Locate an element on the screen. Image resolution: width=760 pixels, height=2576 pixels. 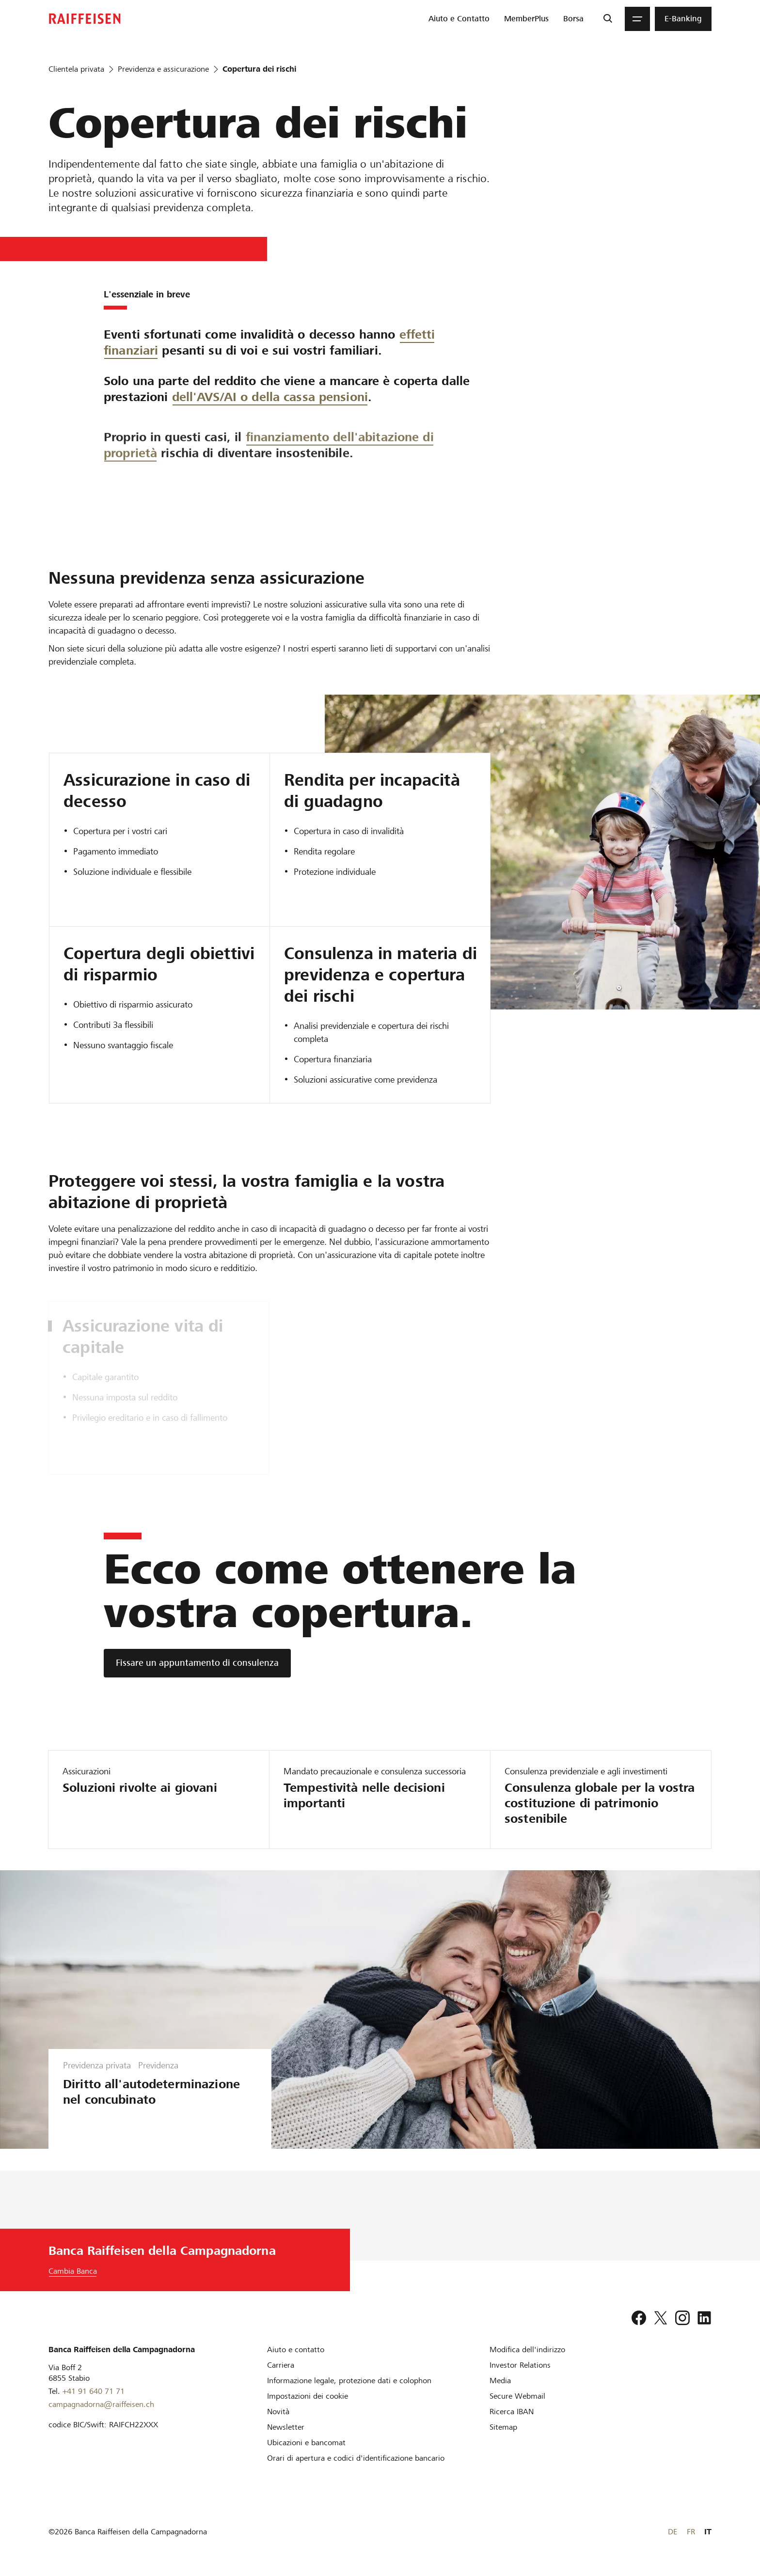
[Fissare un appuntamento di consulenza] is located at coordinates (197, 1663).